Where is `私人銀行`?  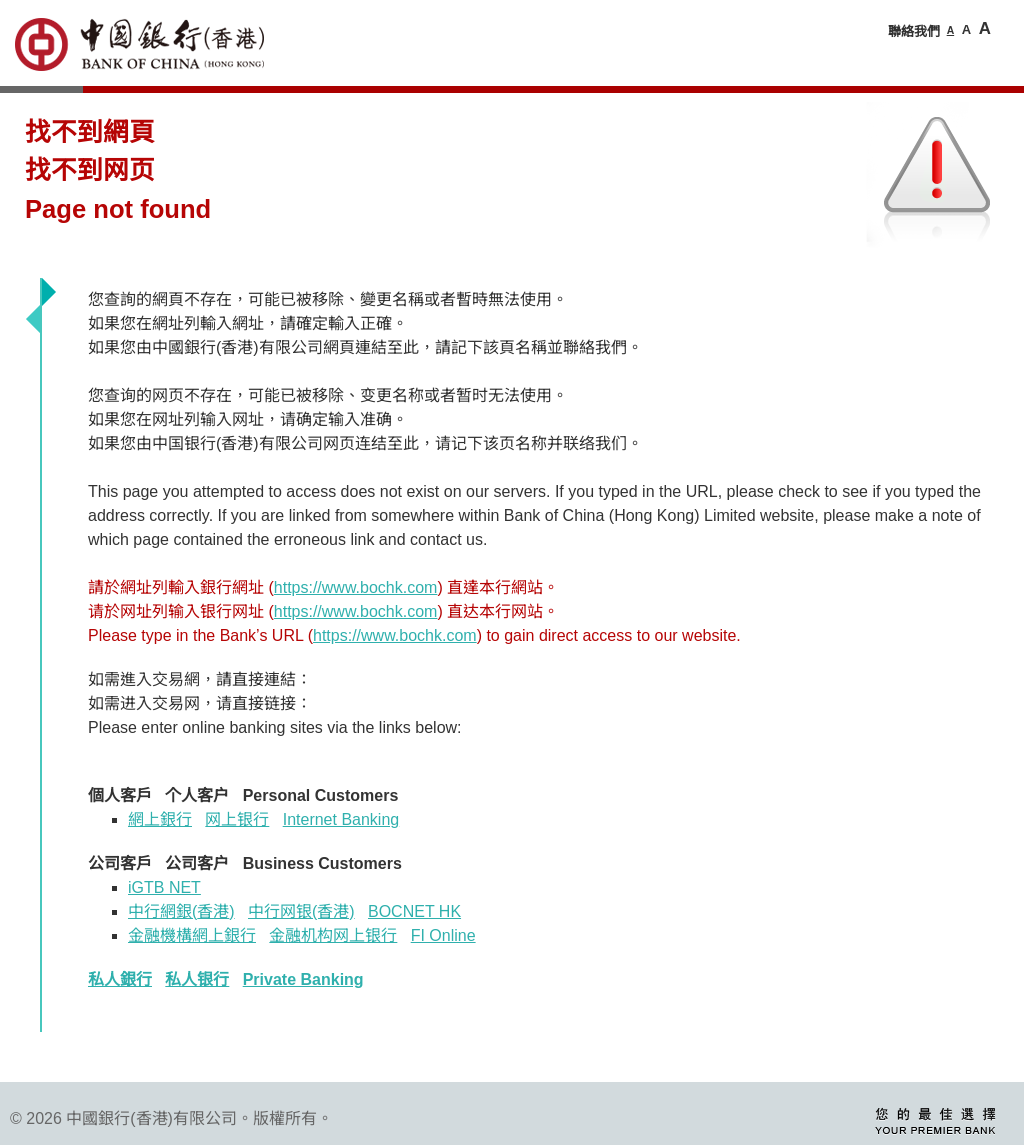 私人銀行 is located at coordinates (120, 979).